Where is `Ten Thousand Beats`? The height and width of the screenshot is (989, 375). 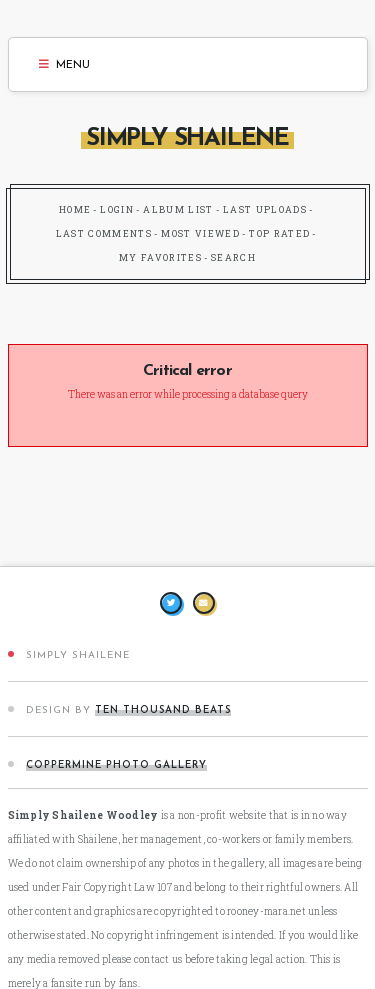
Ten Thousand Beats is located at coordinates (163, 710).